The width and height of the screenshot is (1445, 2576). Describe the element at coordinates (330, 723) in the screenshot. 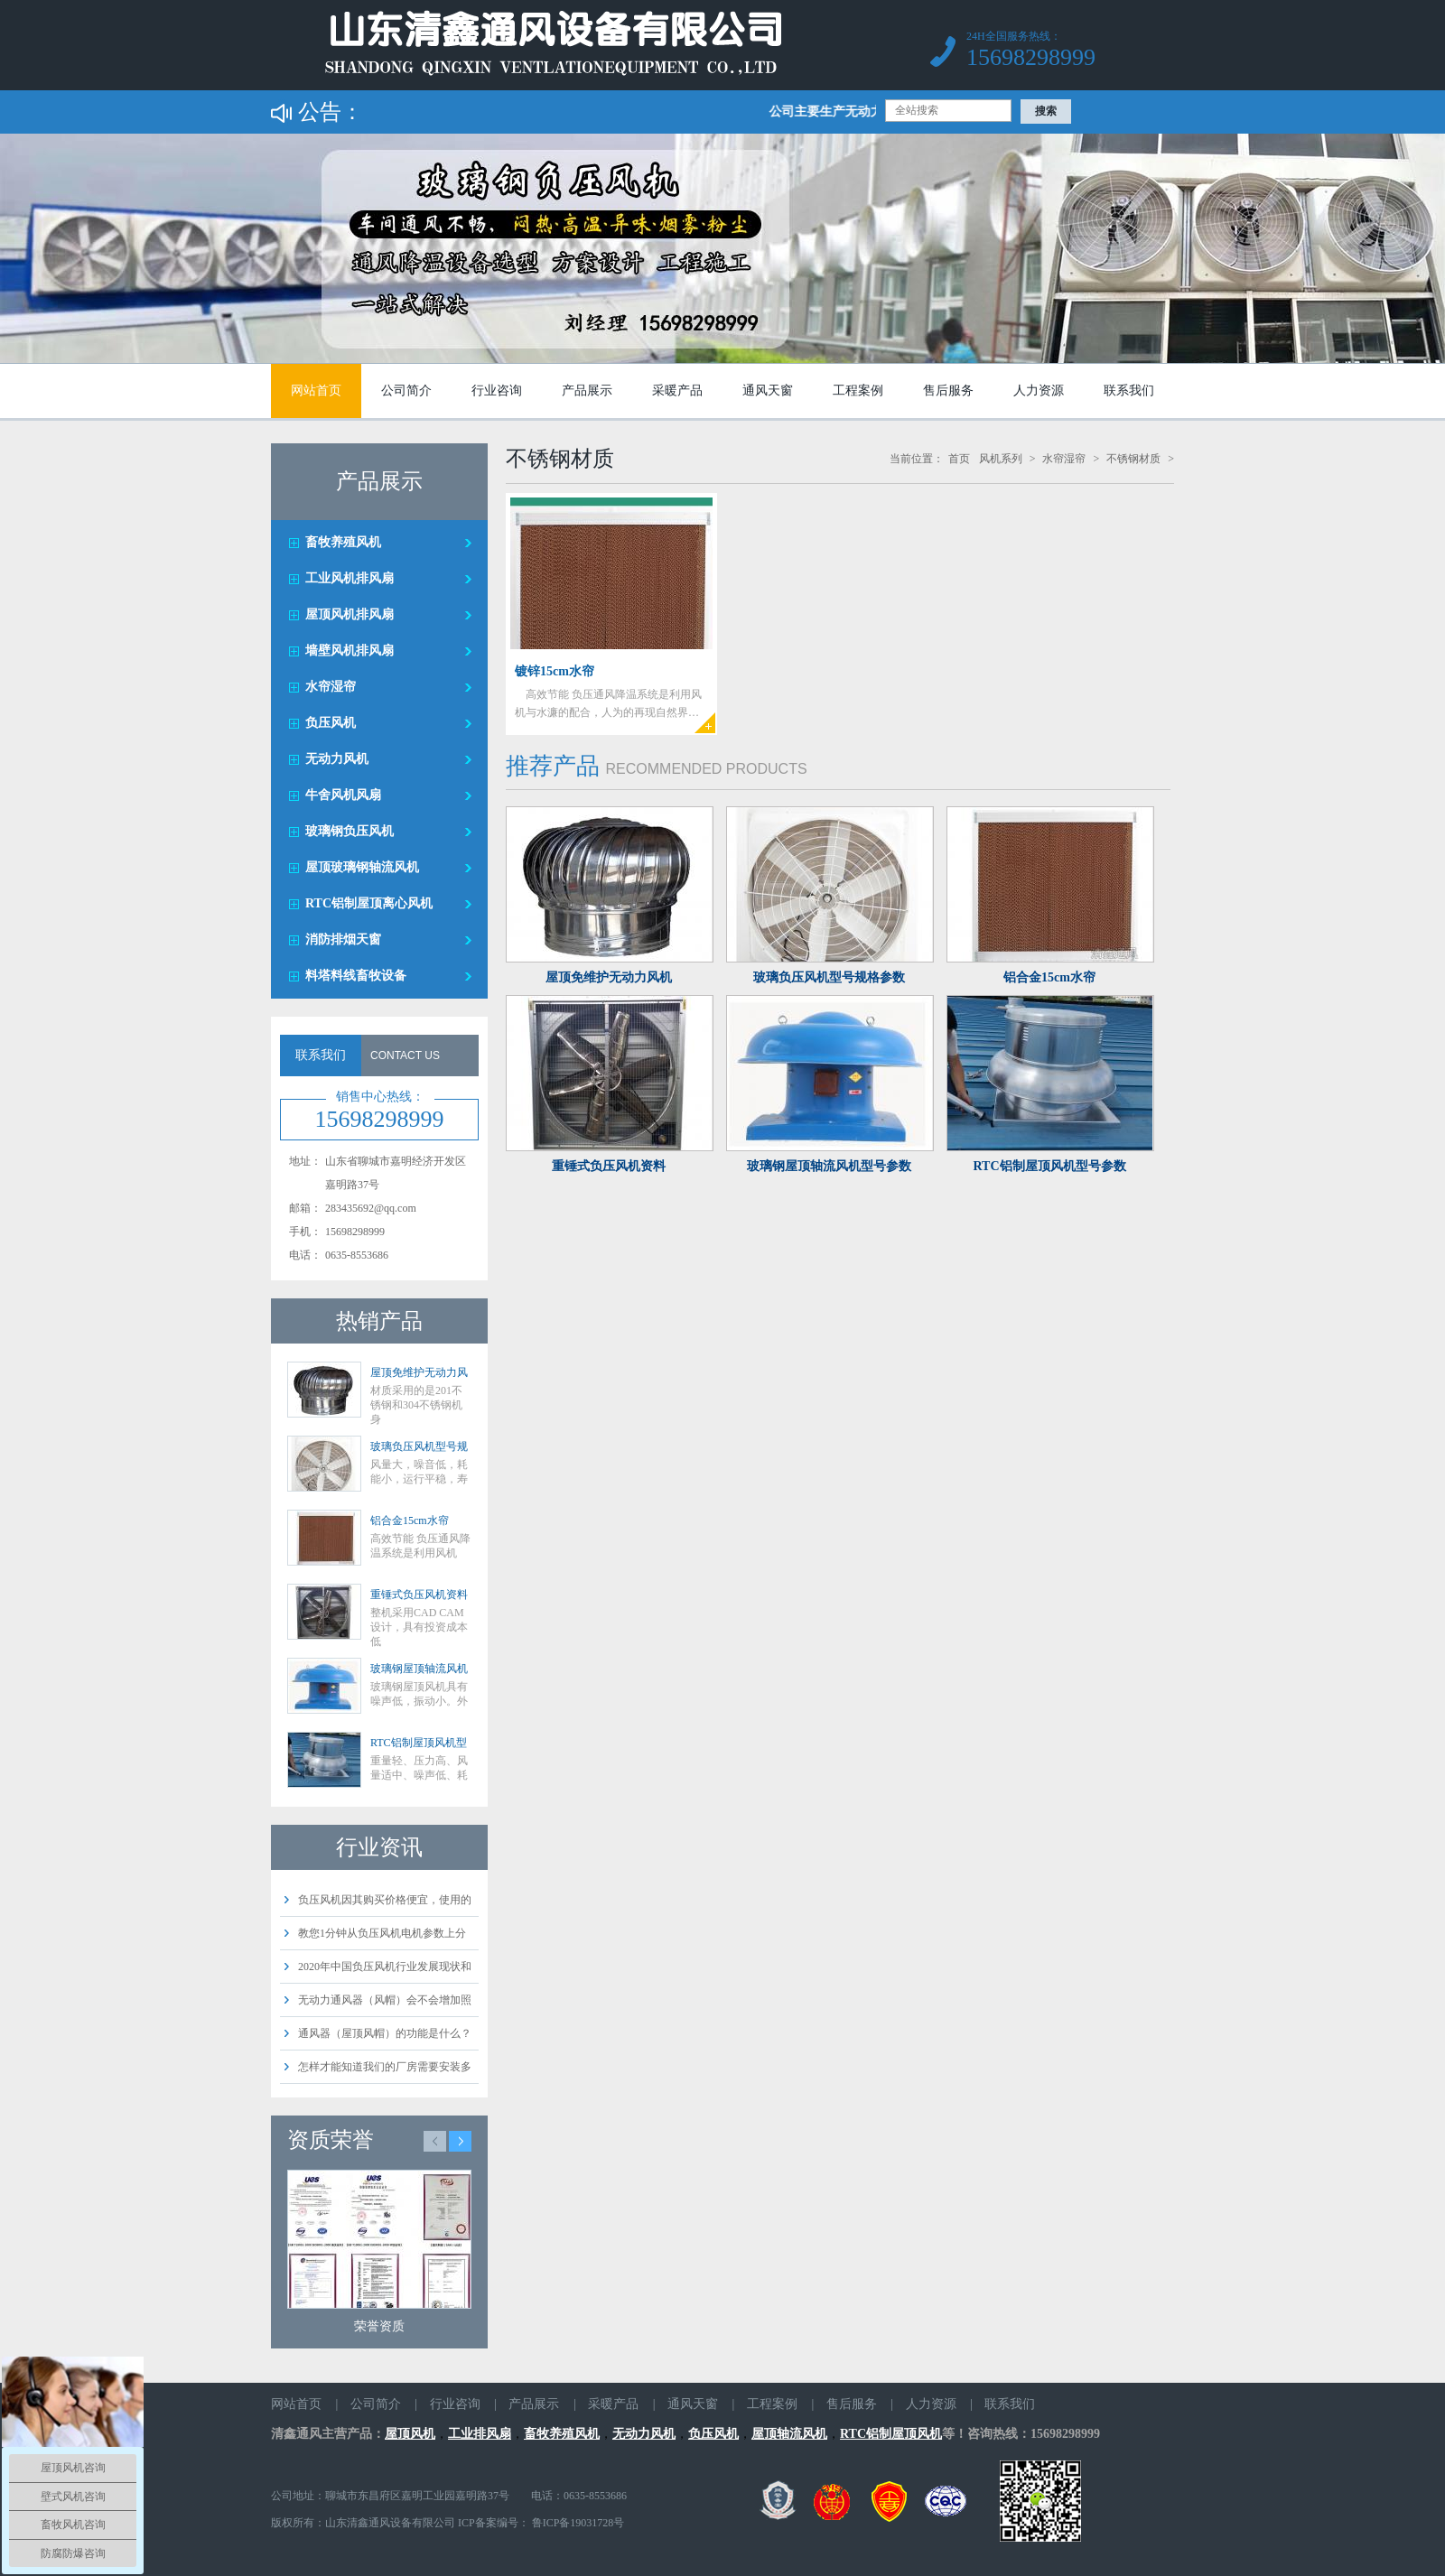

I see `负压风机` at that location.